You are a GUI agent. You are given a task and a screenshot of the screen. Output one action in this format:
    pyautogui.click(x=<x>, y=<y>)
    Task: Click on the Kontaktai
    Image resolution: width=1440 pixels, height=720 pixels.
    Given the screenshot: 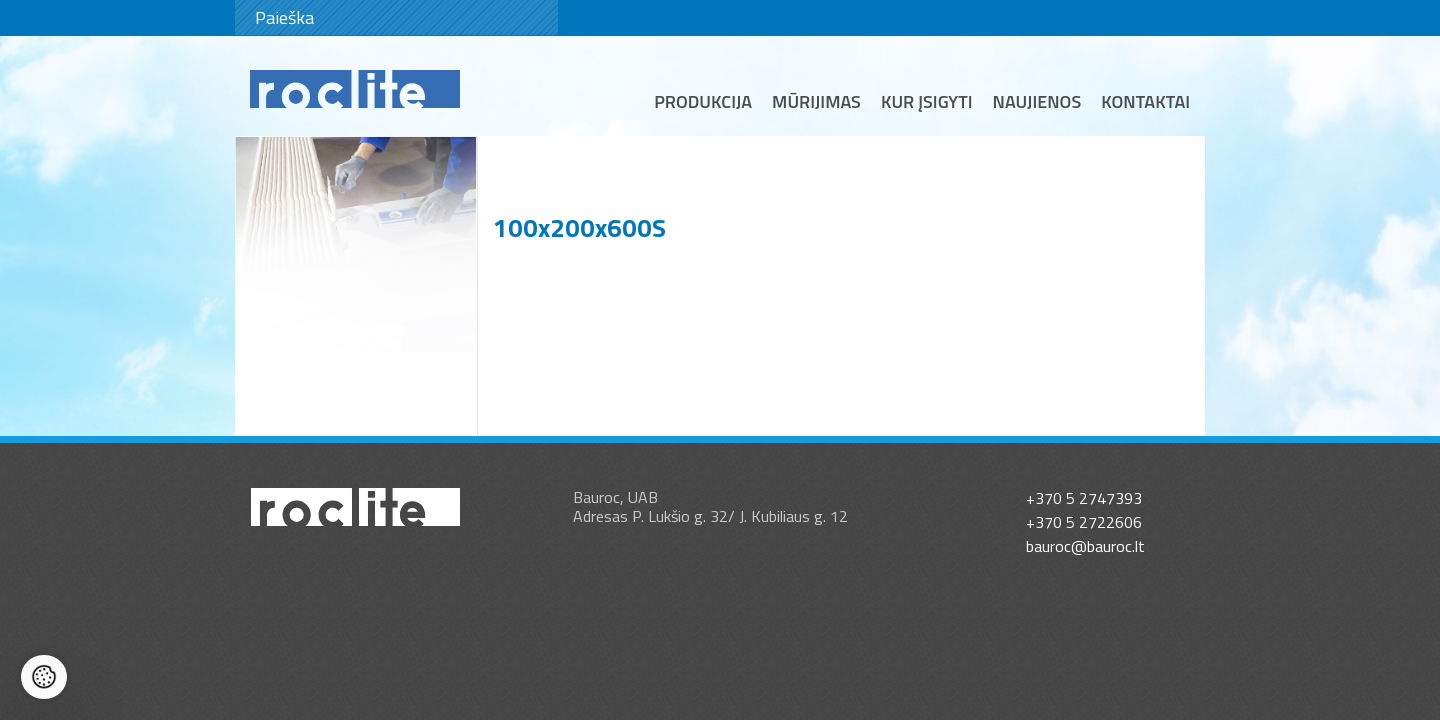 What is the action you would take?
    pyautogui.click(x=1145, y=101)
    